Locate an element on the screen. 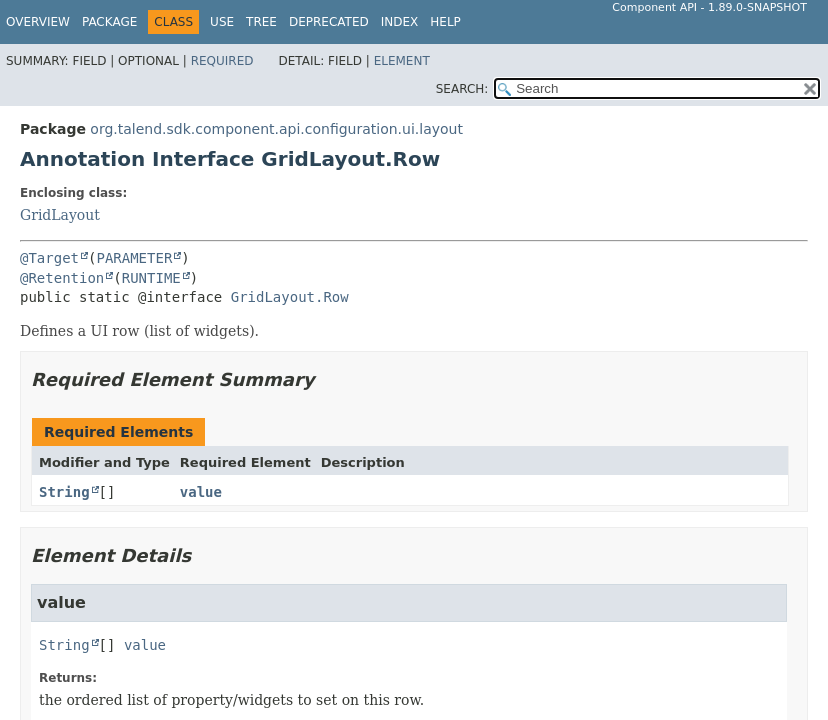  GridLayout.Row is located at coordinates (290, 297).